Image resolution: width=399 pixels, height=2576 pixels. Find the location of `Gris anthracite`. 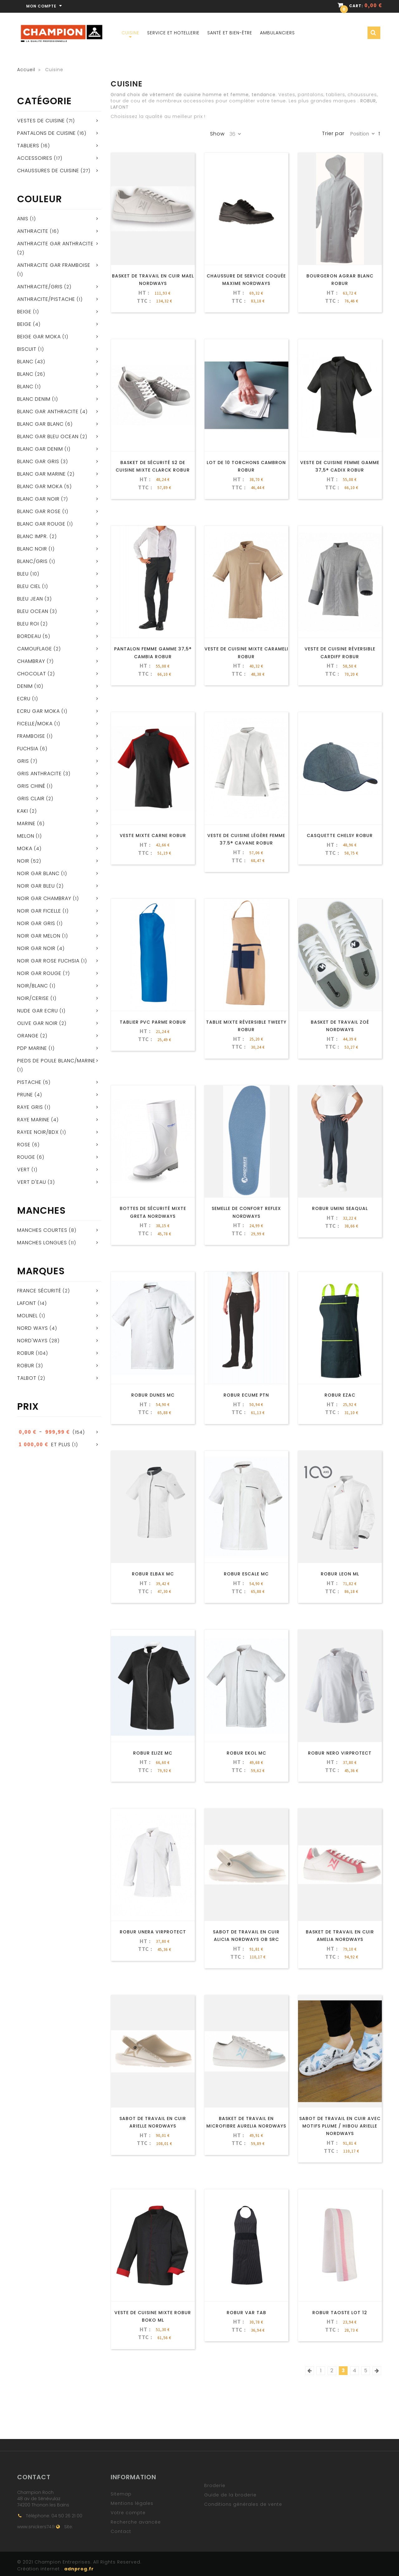

Gris anthracite is located at coordinates (39, 773).